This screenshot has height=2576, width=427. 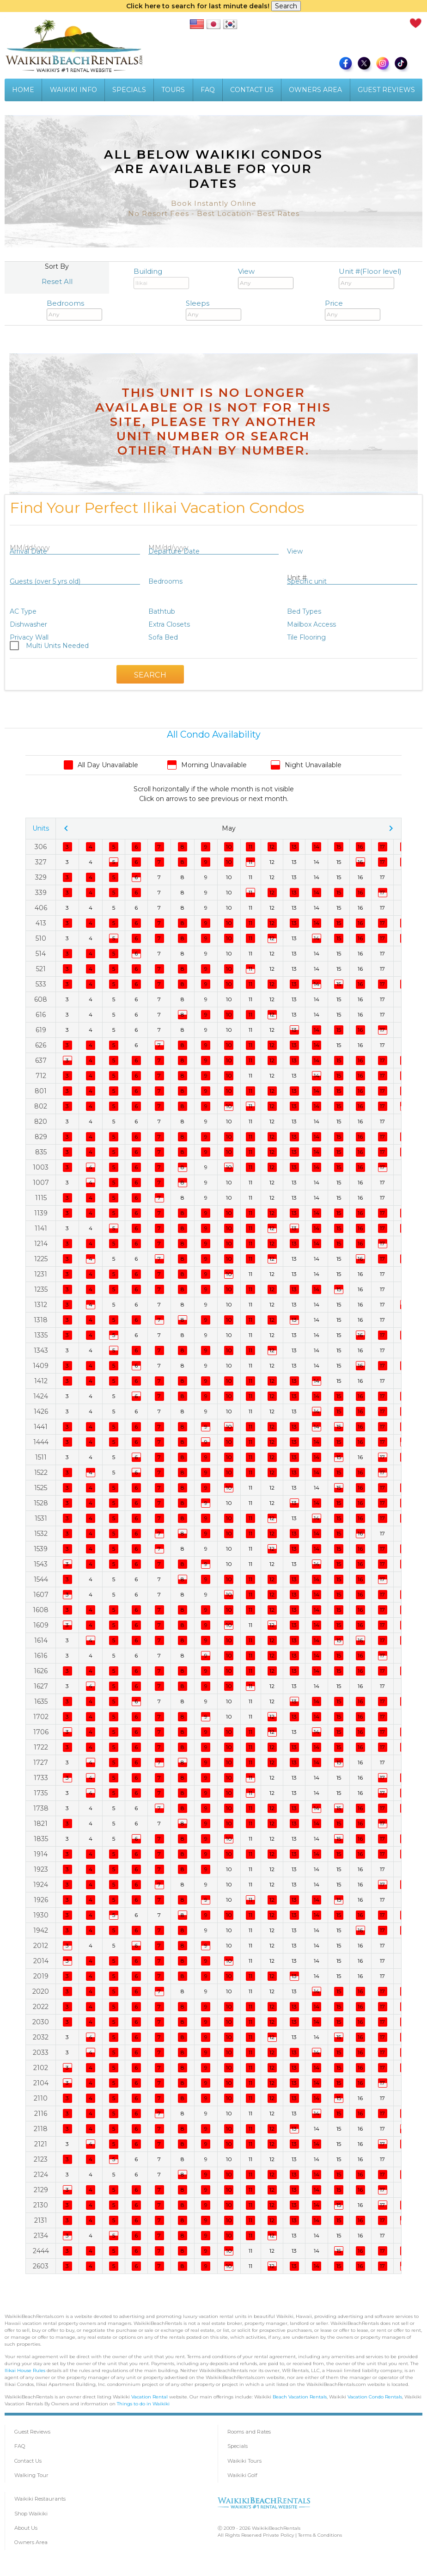 I want to click on Bed Types, so click(x=304, y=611).